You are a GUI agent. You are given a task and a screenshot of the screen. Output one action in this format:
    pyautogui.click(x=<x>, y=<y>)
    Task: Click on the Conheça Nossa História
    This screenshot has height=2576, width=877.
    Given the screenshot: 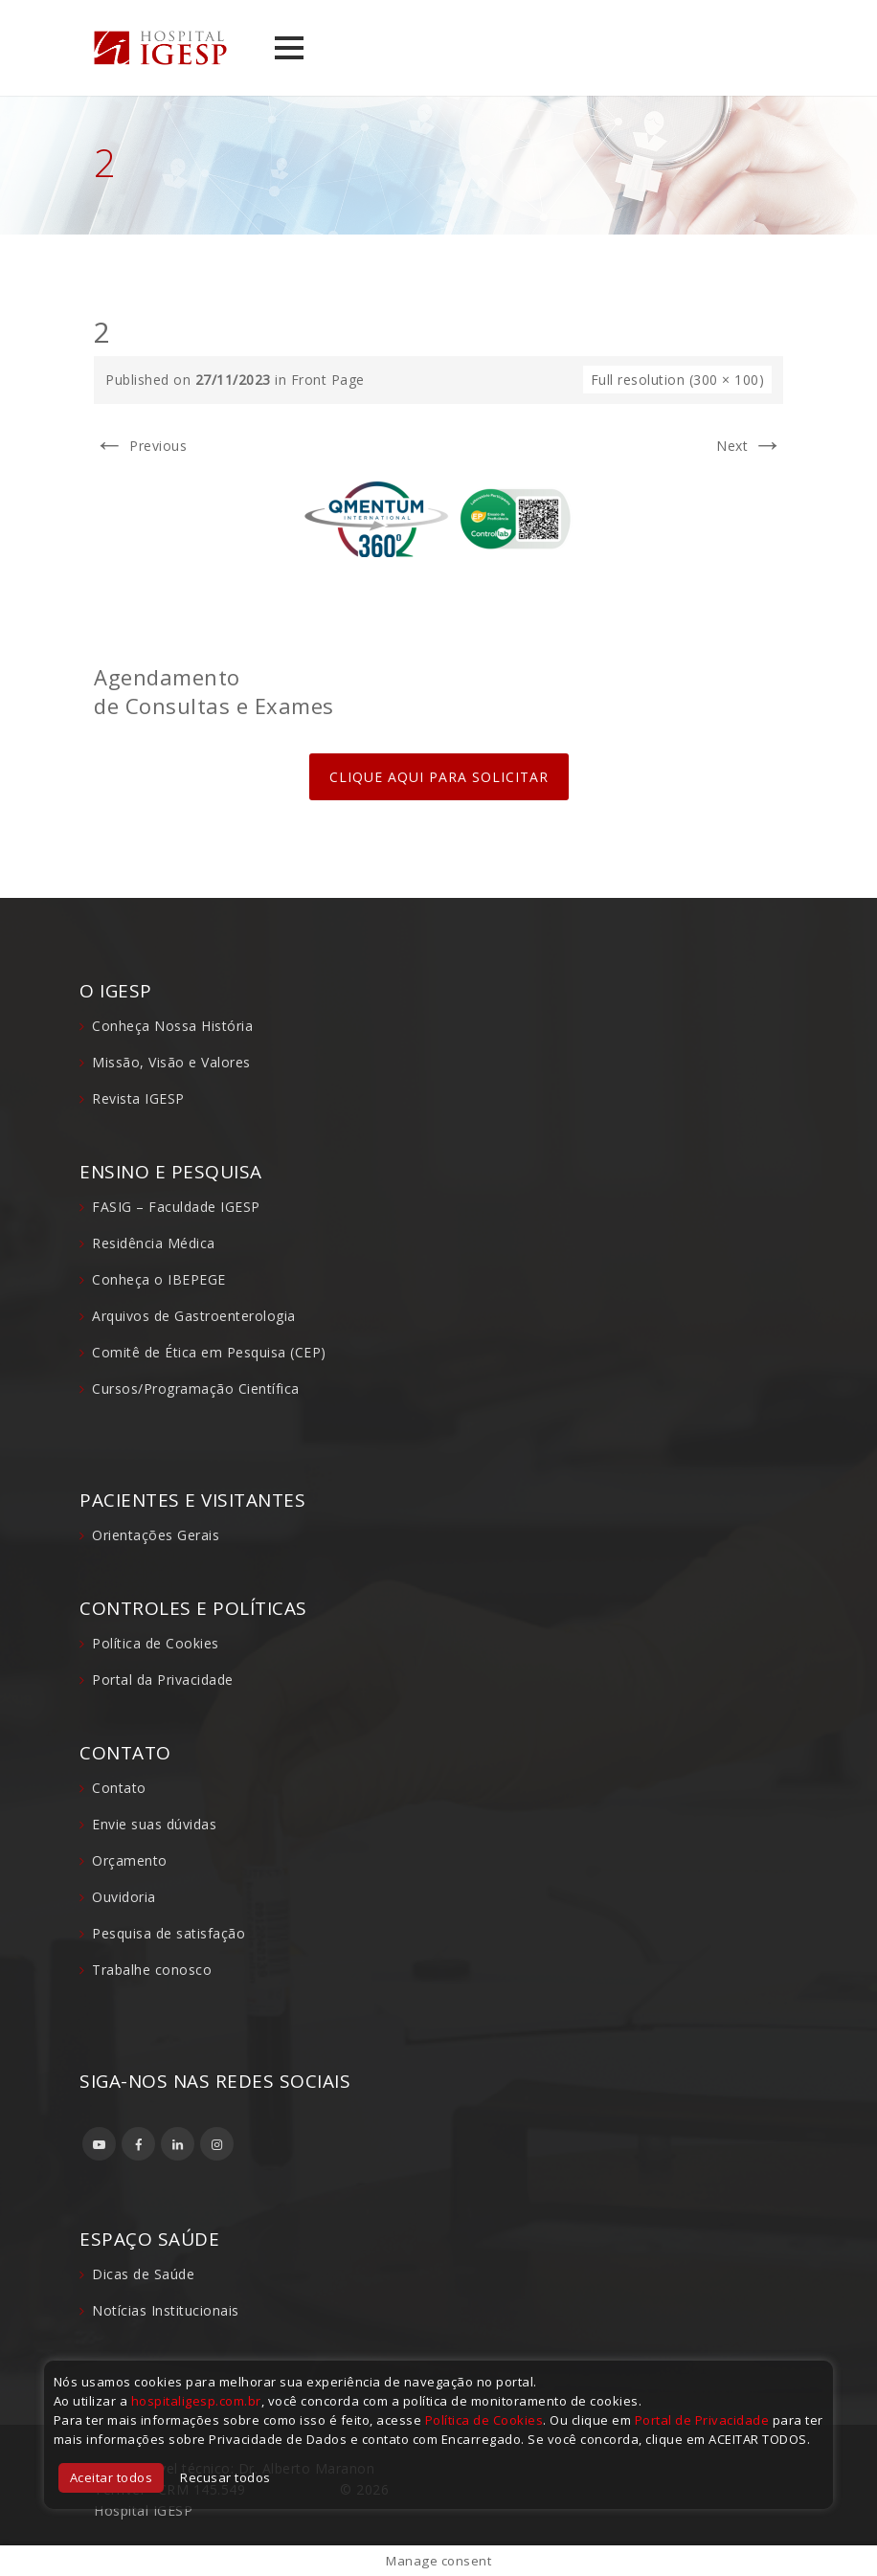 What is the action you would take?
    pyautogui.click(x=172, y=1026)
    